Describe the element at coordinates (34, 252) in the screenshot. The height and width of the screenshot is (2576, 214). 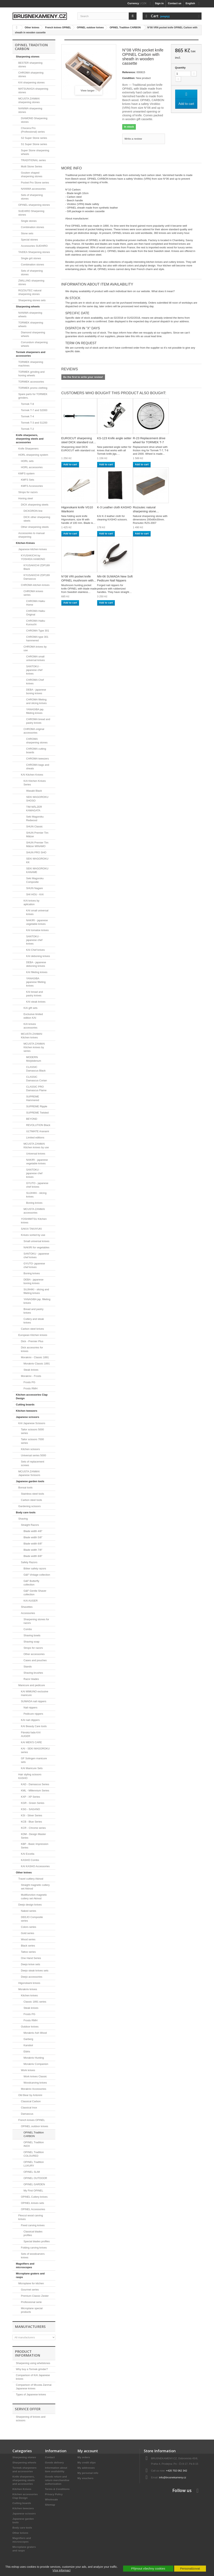
I see `TAIDEA Sharpening stones` at that location.